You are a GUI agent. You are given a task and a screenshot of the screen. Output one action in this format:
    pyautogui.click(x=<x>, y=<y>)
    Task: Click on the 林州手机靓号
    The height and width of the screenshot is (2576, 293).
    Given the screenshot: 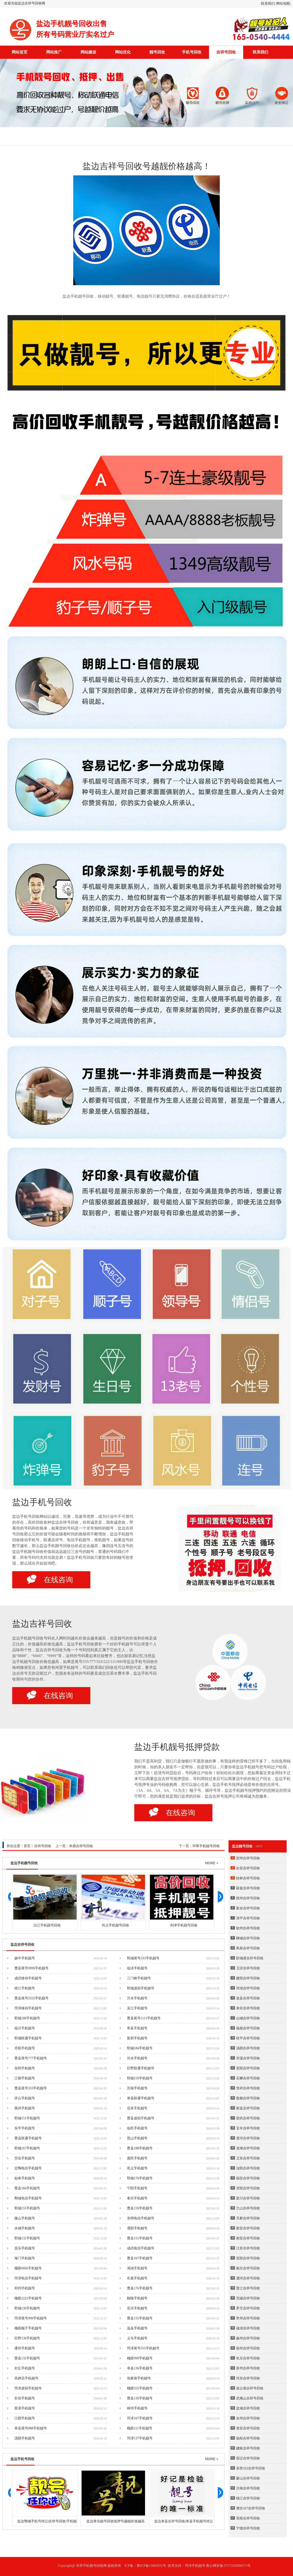 What is the action you would take?
    pyautogui.click(x=137, y=2408)
    